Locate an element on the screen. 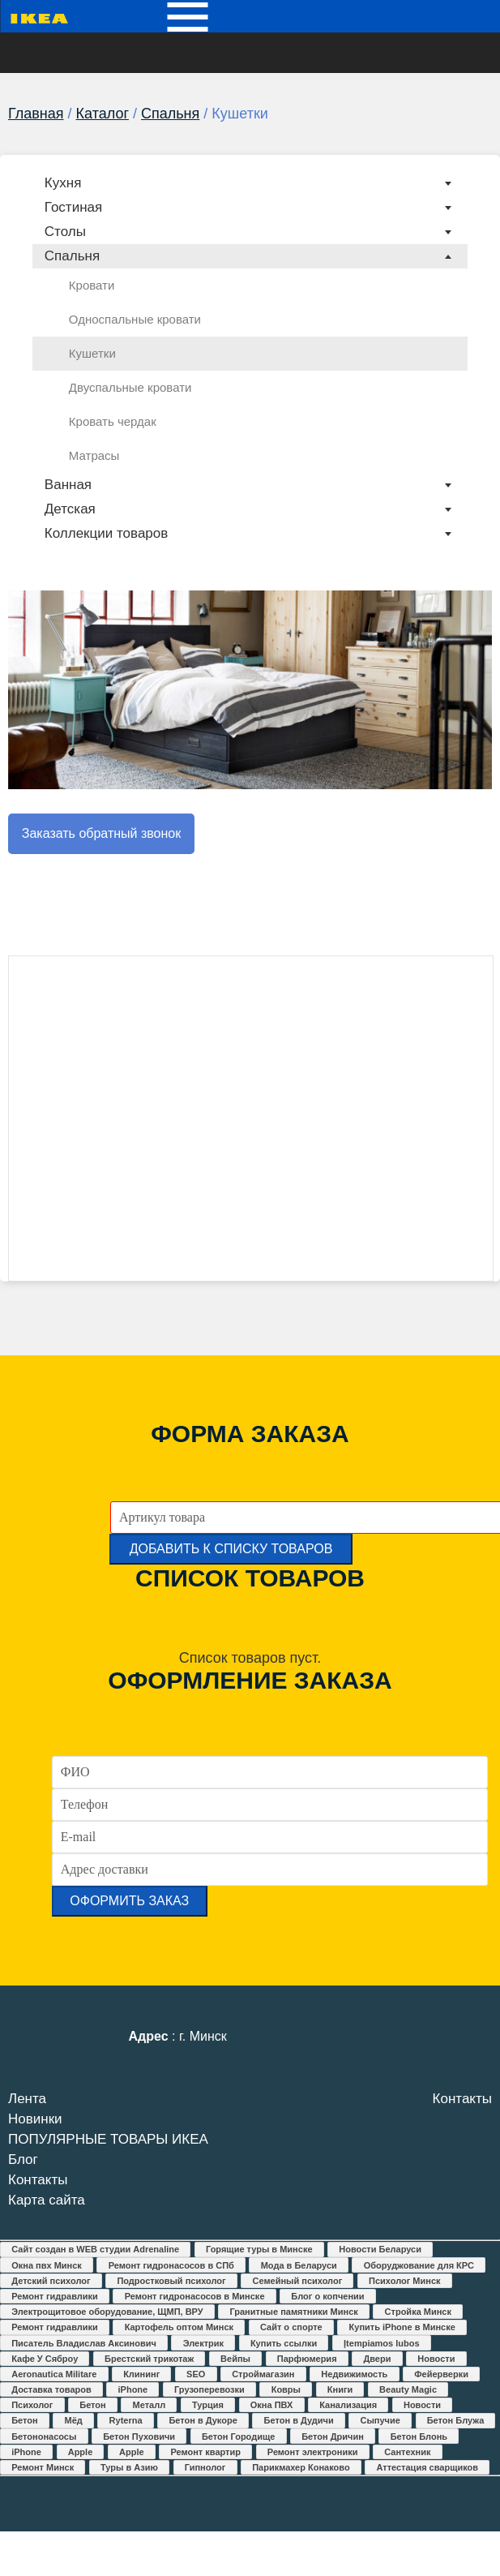 This screenshot has width=500, height=2576. Брестский трикотаж is located at coordinates (149, 2358).